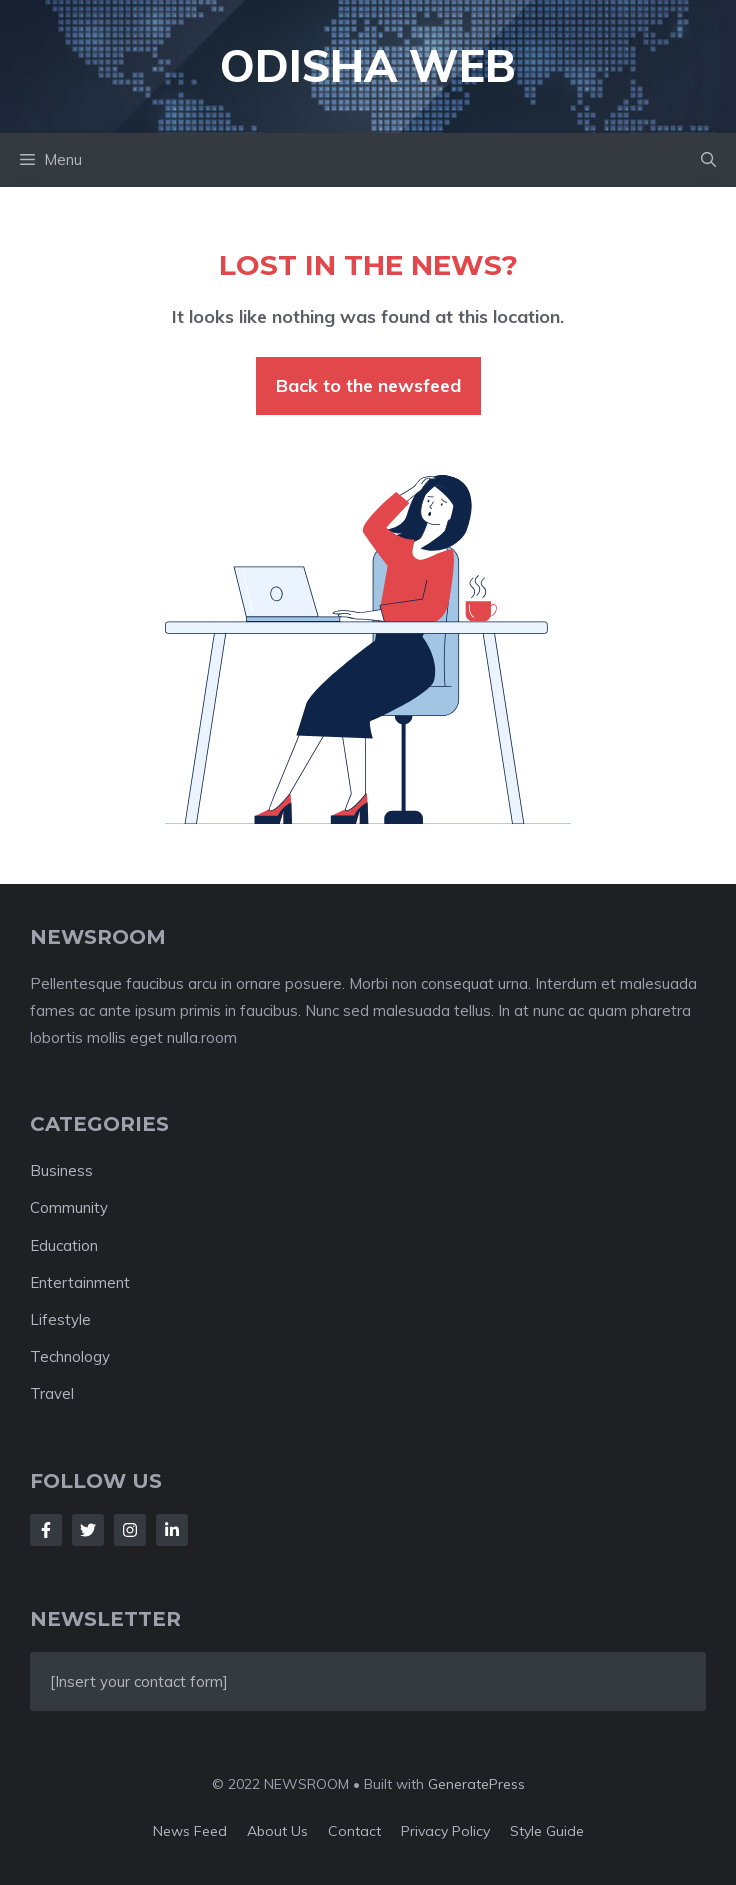  What do you see at coordinates (354, 1831) in the screenshot?
I see `Contact` at bounding box center [354, 1831].